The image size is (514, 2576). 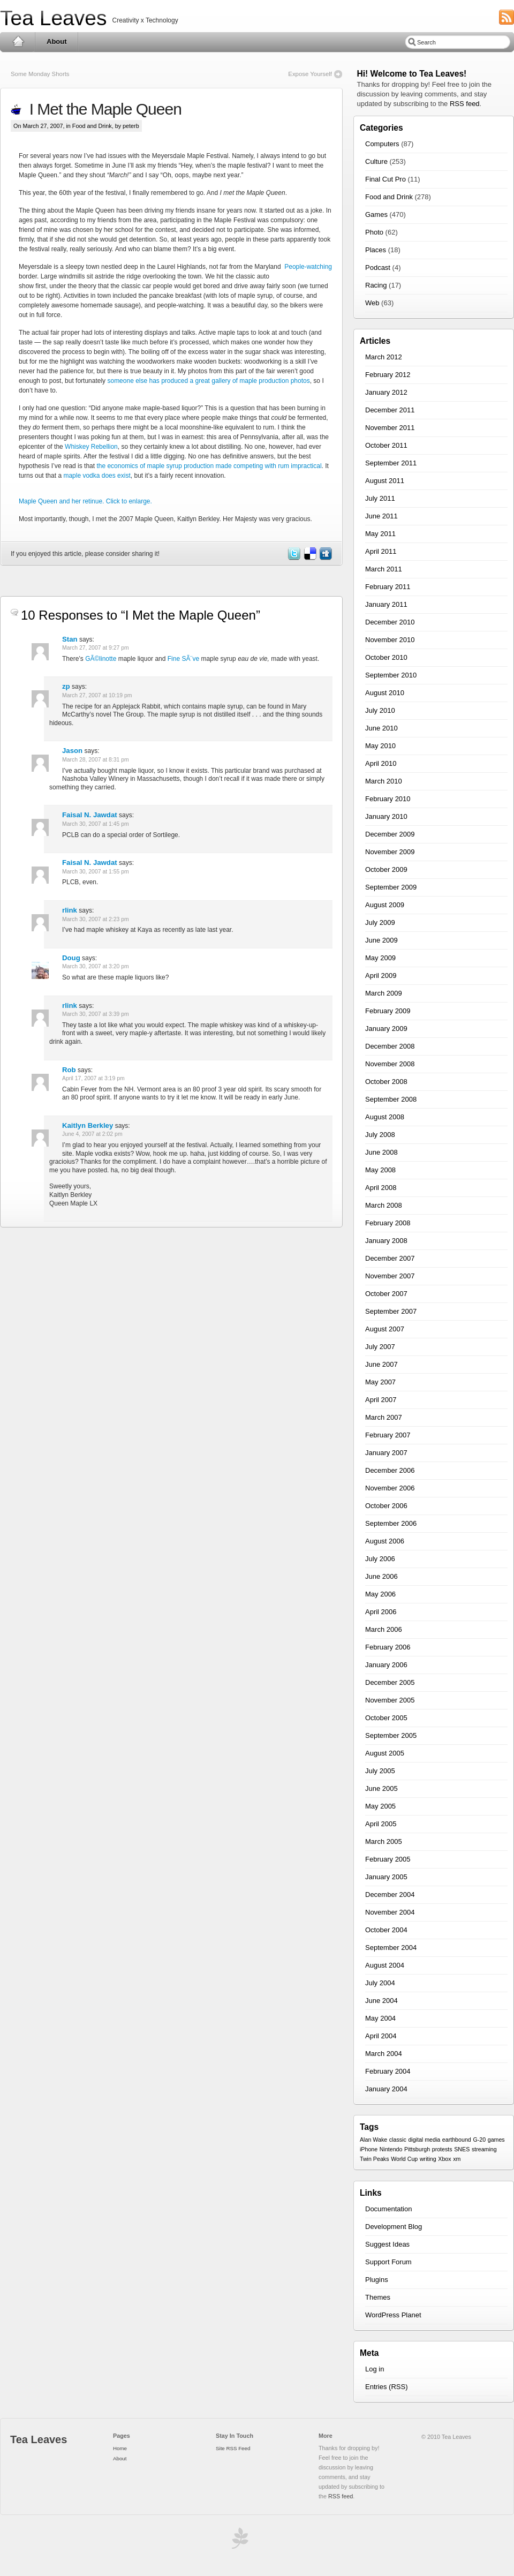 I want to click on Food and Drink, so click(x=92, y=126).